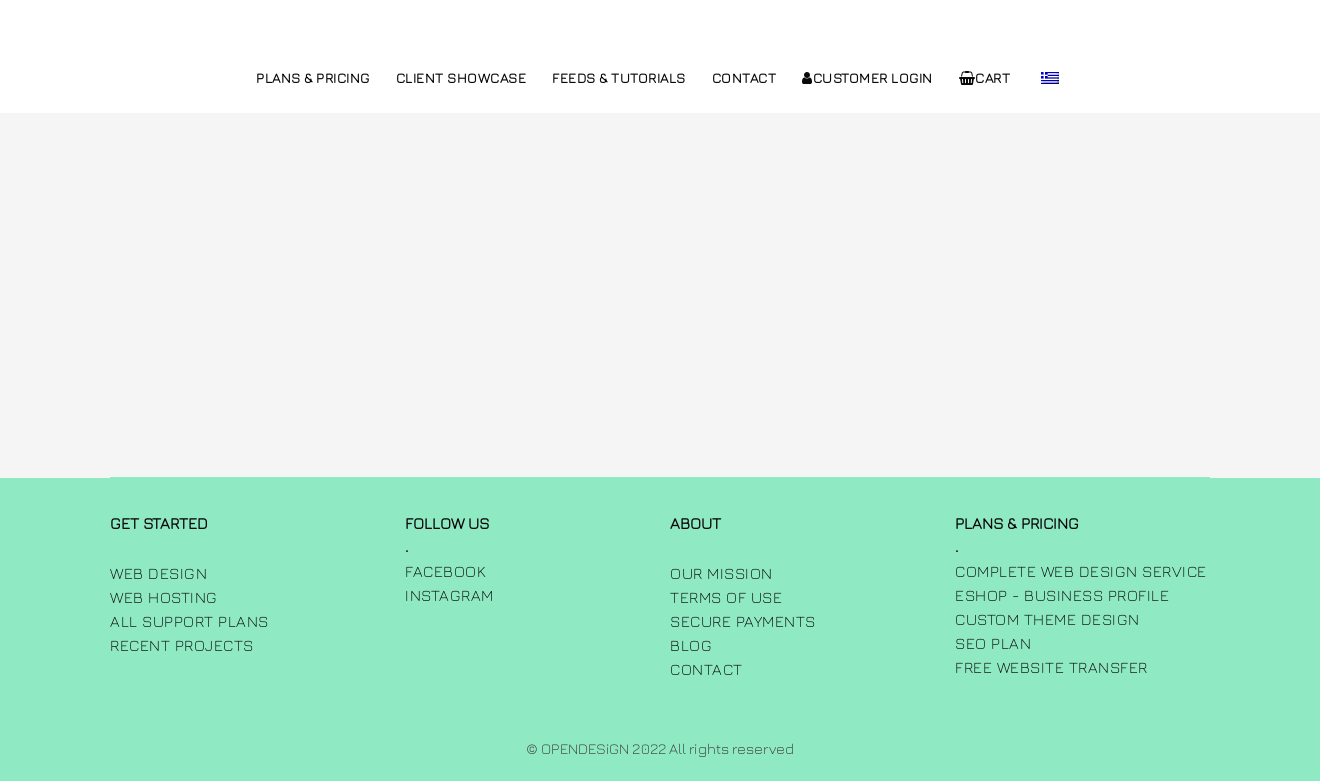  Describe the element at coordinates (445, 571) in the screenshot. I see `FACEBOOK` at that location.